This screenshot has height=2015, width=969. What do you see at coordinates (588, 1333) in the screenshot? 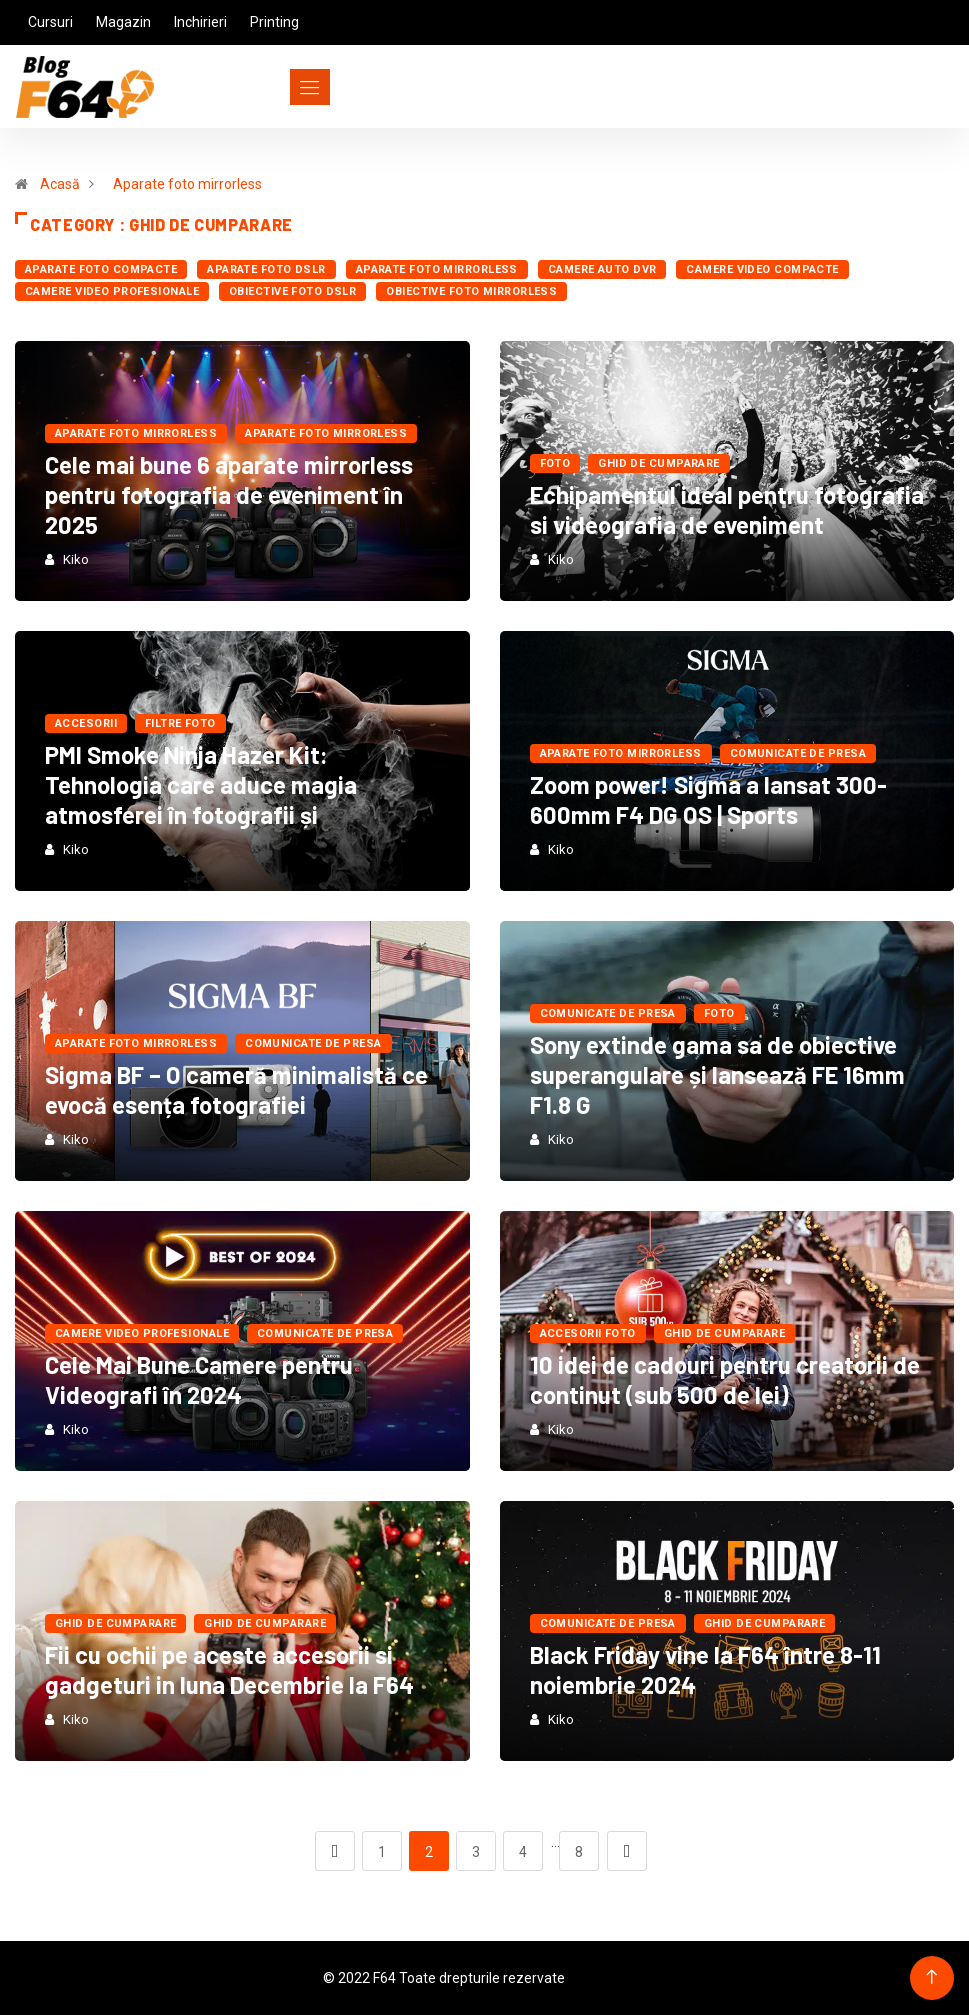
I see `Accesorii foto` at bounding box center [588, 1333].